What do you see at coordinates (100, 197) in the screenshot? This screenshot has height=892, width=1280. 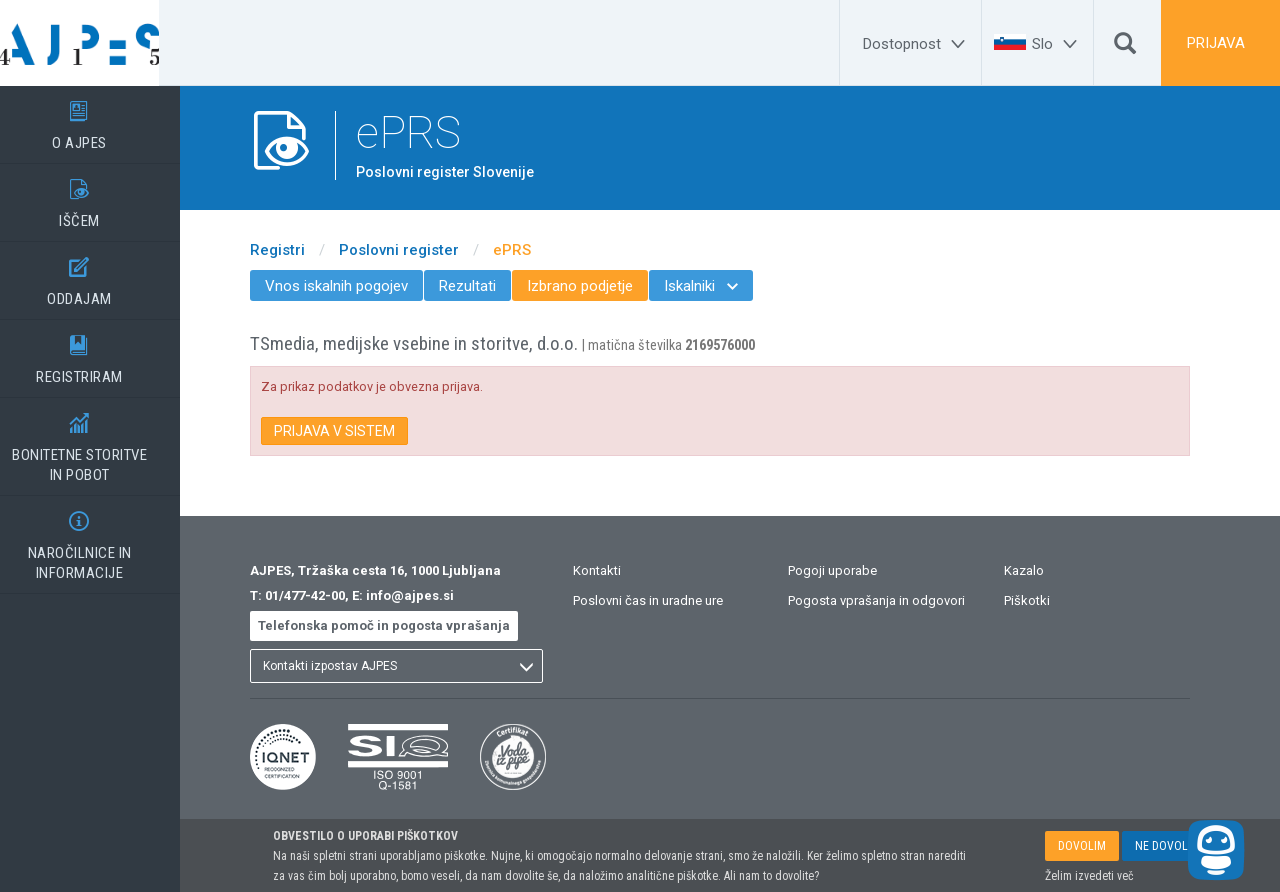 I see `IŠČEM` at bounding box center [100, 197].